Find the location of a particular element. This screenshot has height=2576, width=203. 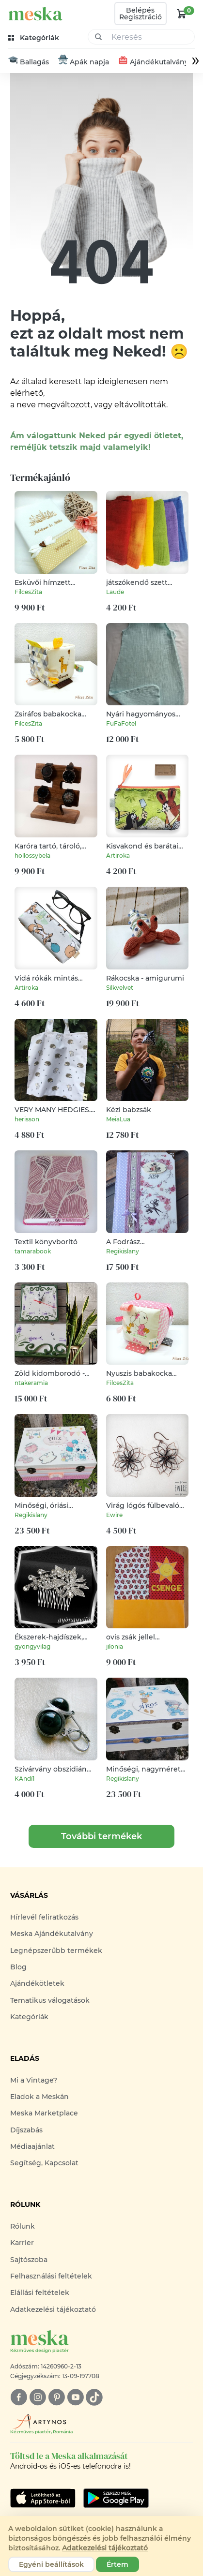

Egyéni beállítások is located at coordinates (51, 2564).